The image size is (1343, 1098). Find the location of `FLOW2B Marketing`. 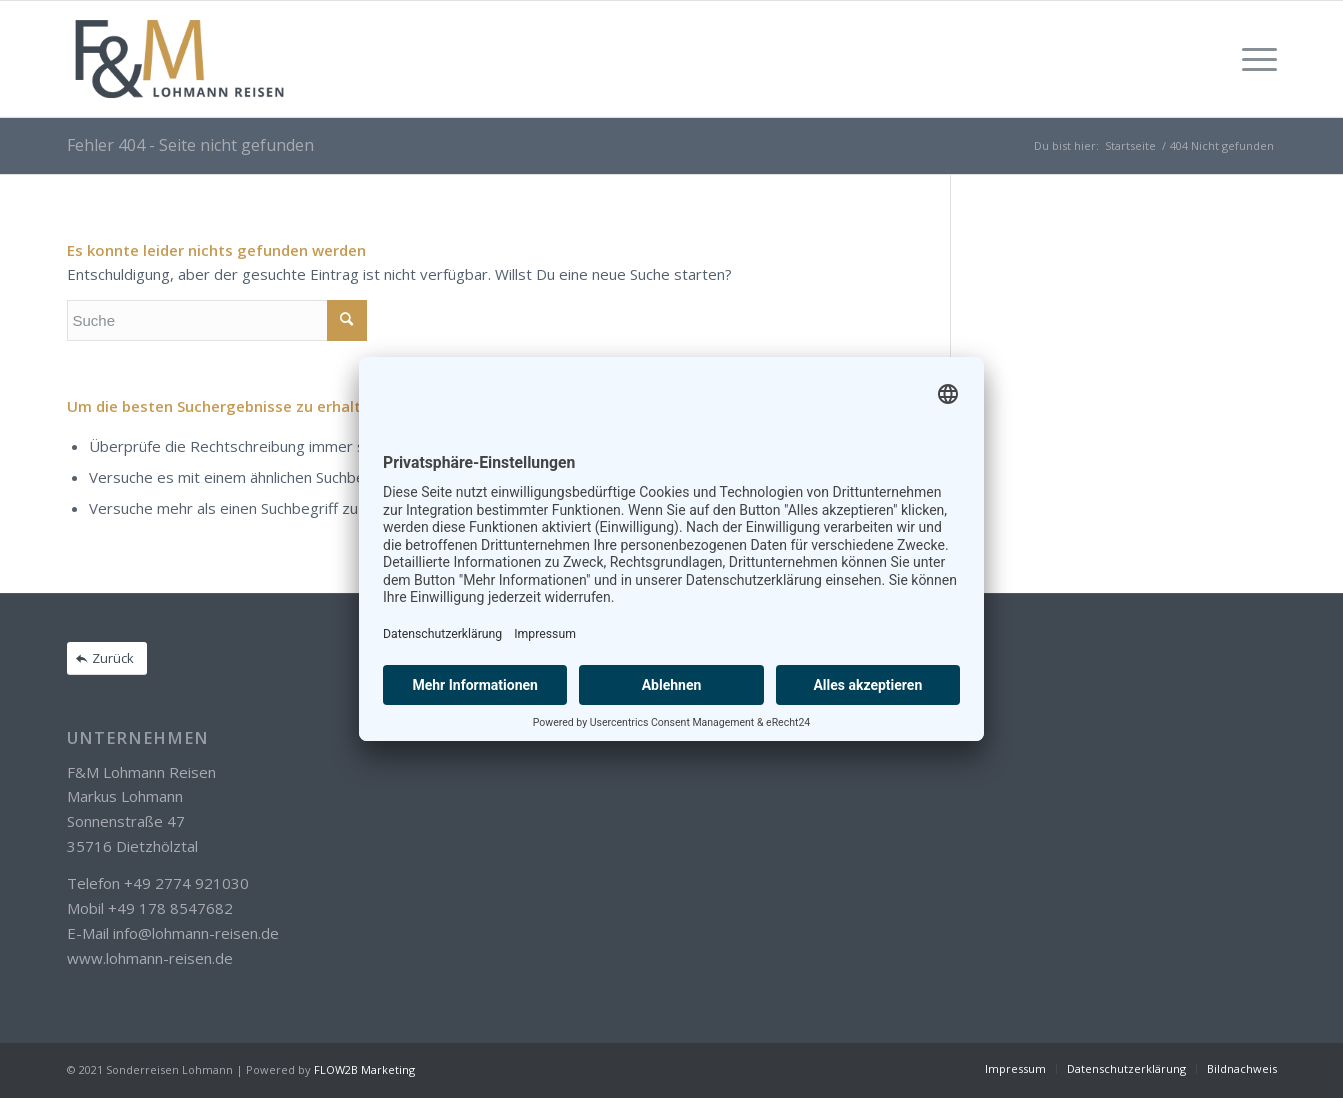

FLOW2B Marketing is located at coordinates (364, 1069).